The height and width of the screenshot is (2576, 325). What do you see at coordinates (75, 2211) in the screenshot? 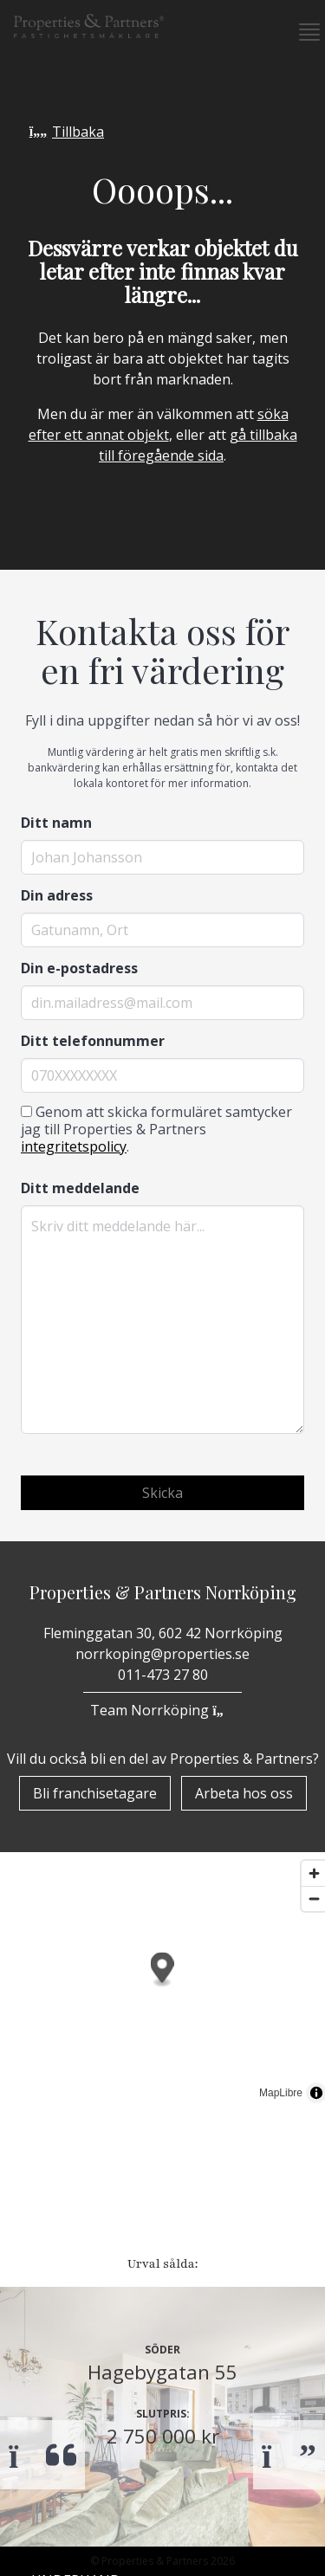
I see `Underhand` at bounding box center [75, 2211].